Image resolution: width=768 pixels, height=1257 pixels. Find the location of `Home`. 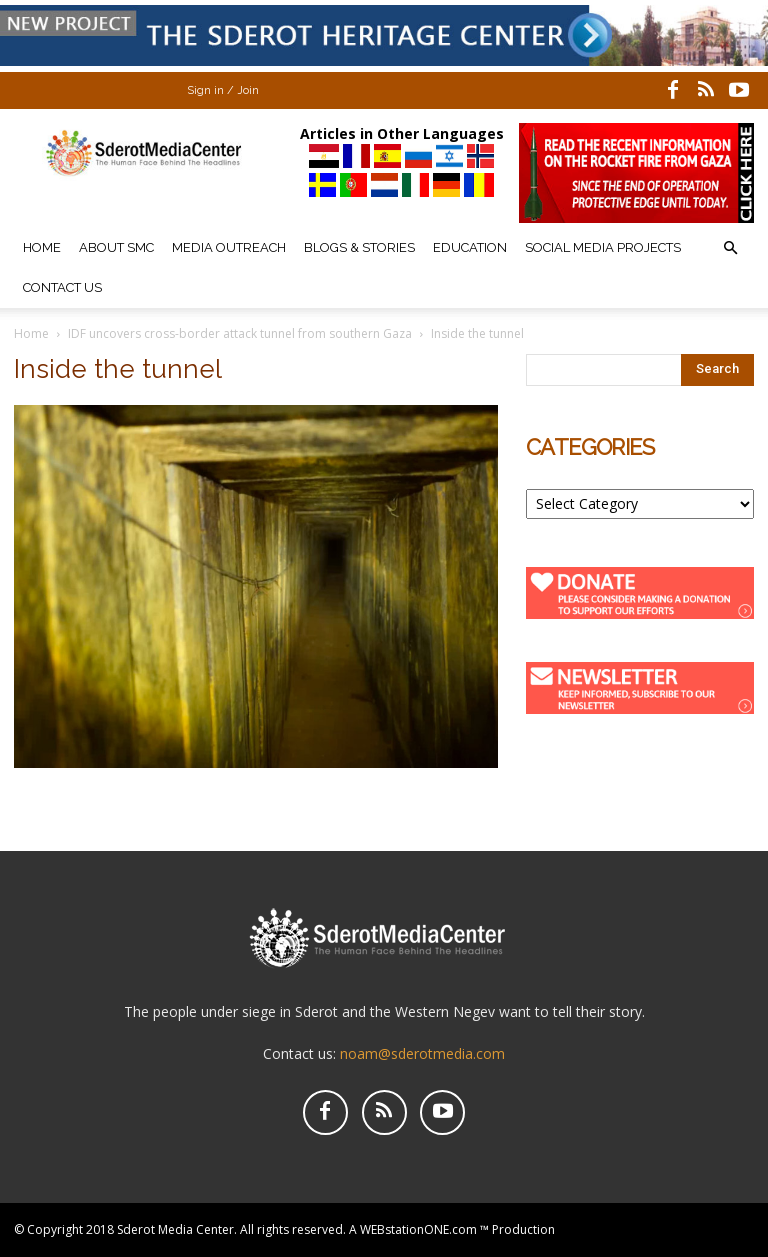

Home is located at coordinates (42, 247).